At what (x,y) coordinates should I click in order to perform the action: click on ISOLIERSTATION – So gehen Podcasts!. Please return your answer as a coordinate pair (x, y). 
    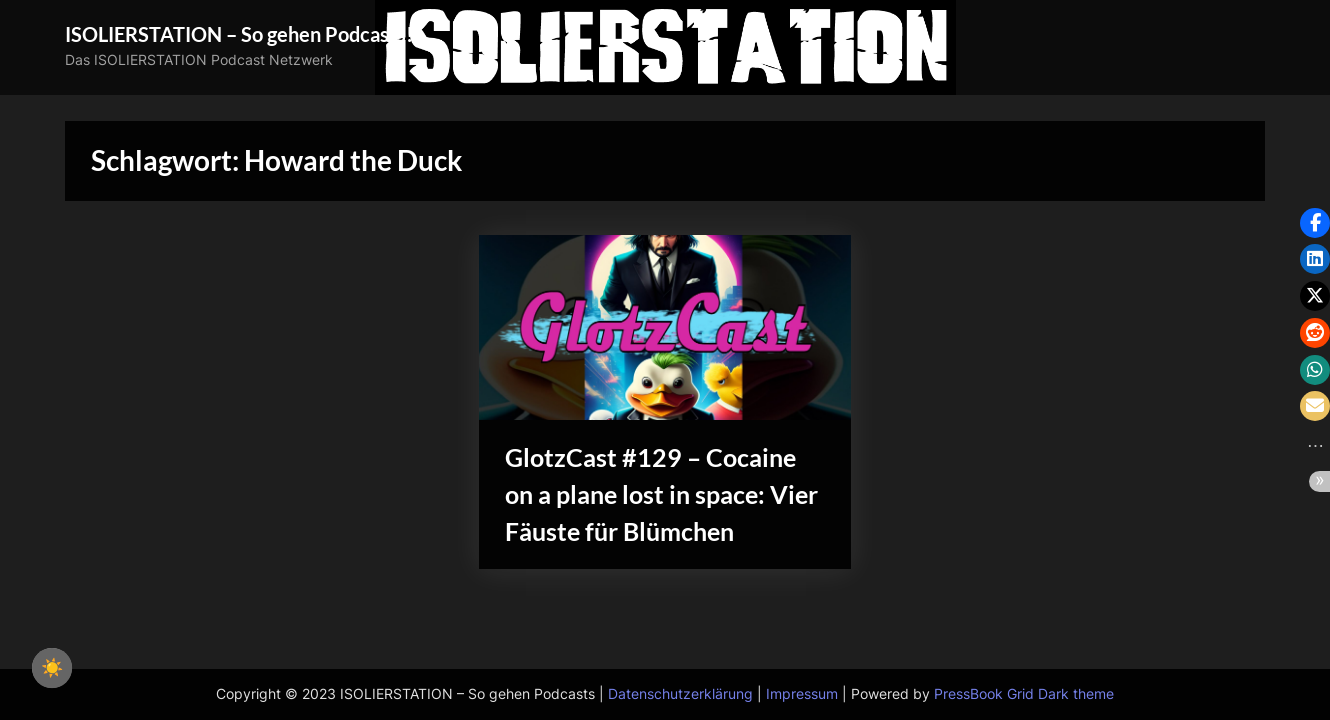
    Looking at the image, I should click on (239, 34).